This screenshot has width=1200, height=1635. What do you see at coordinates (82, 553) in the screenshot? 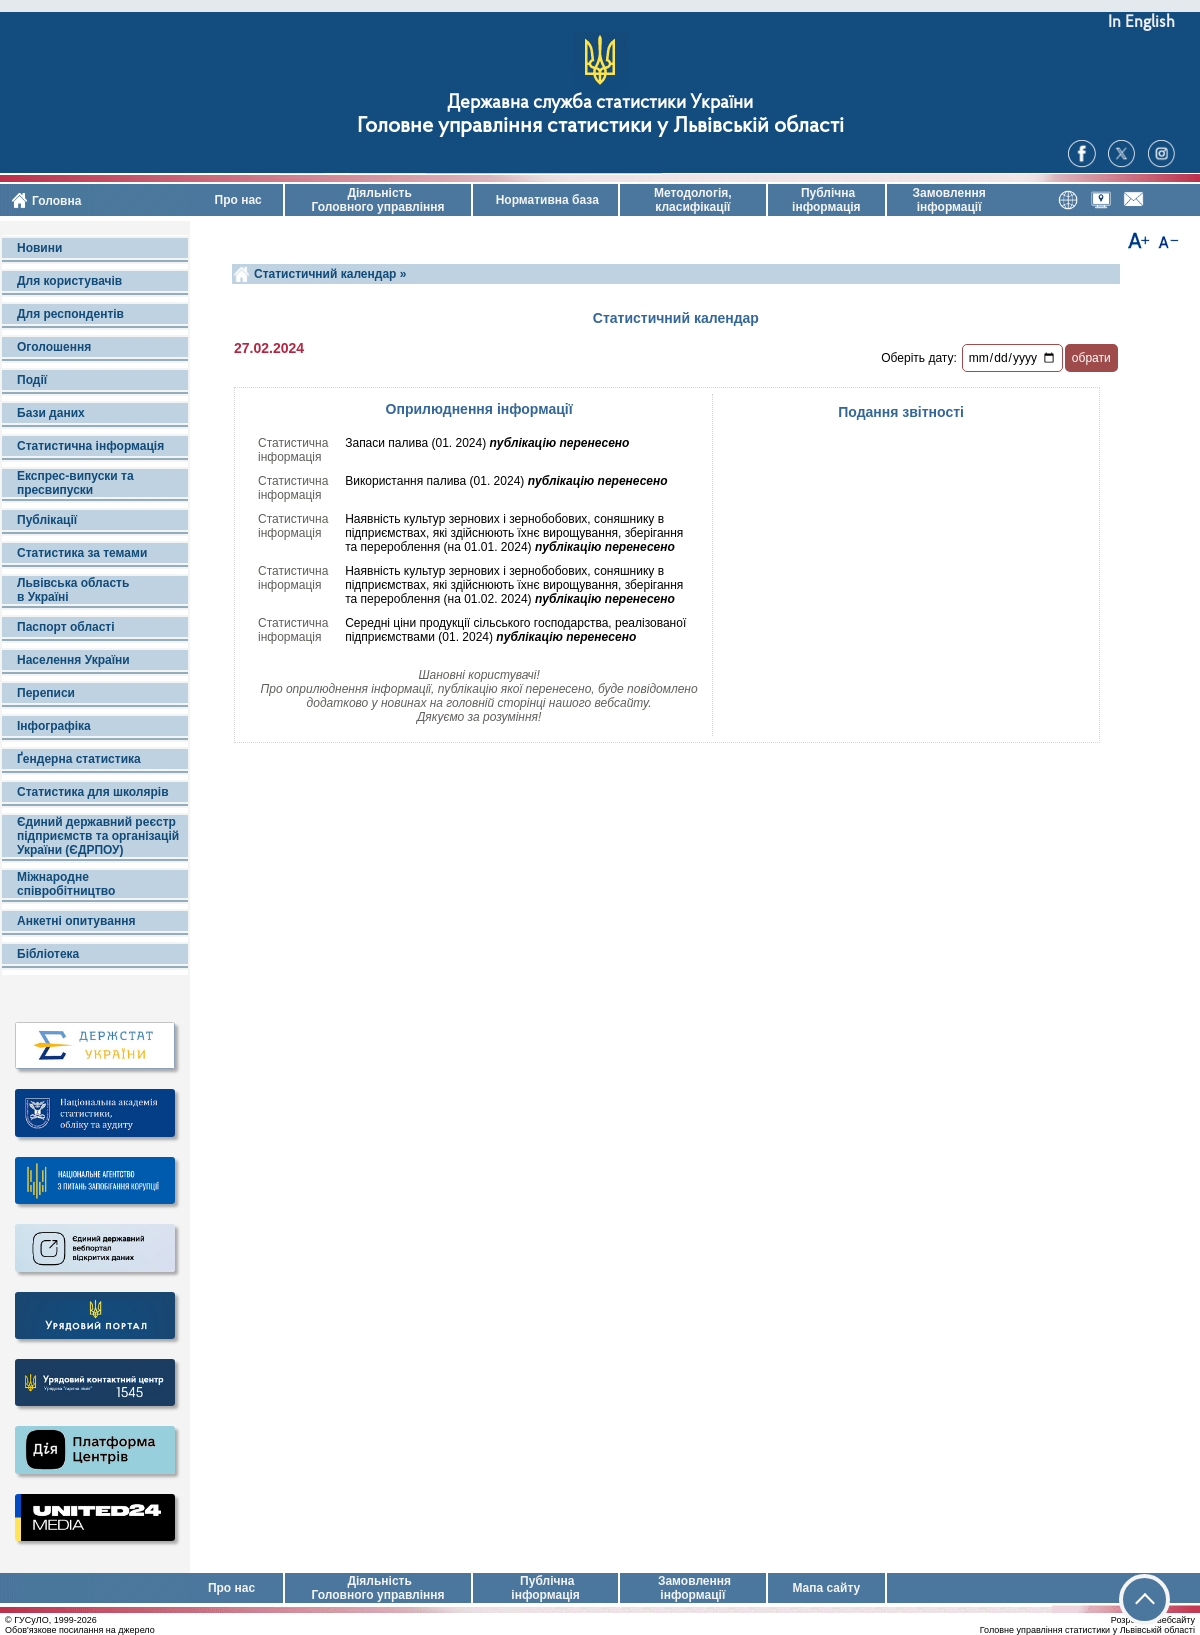
I see `Статистика за темами` at bounding box center [82, 553].